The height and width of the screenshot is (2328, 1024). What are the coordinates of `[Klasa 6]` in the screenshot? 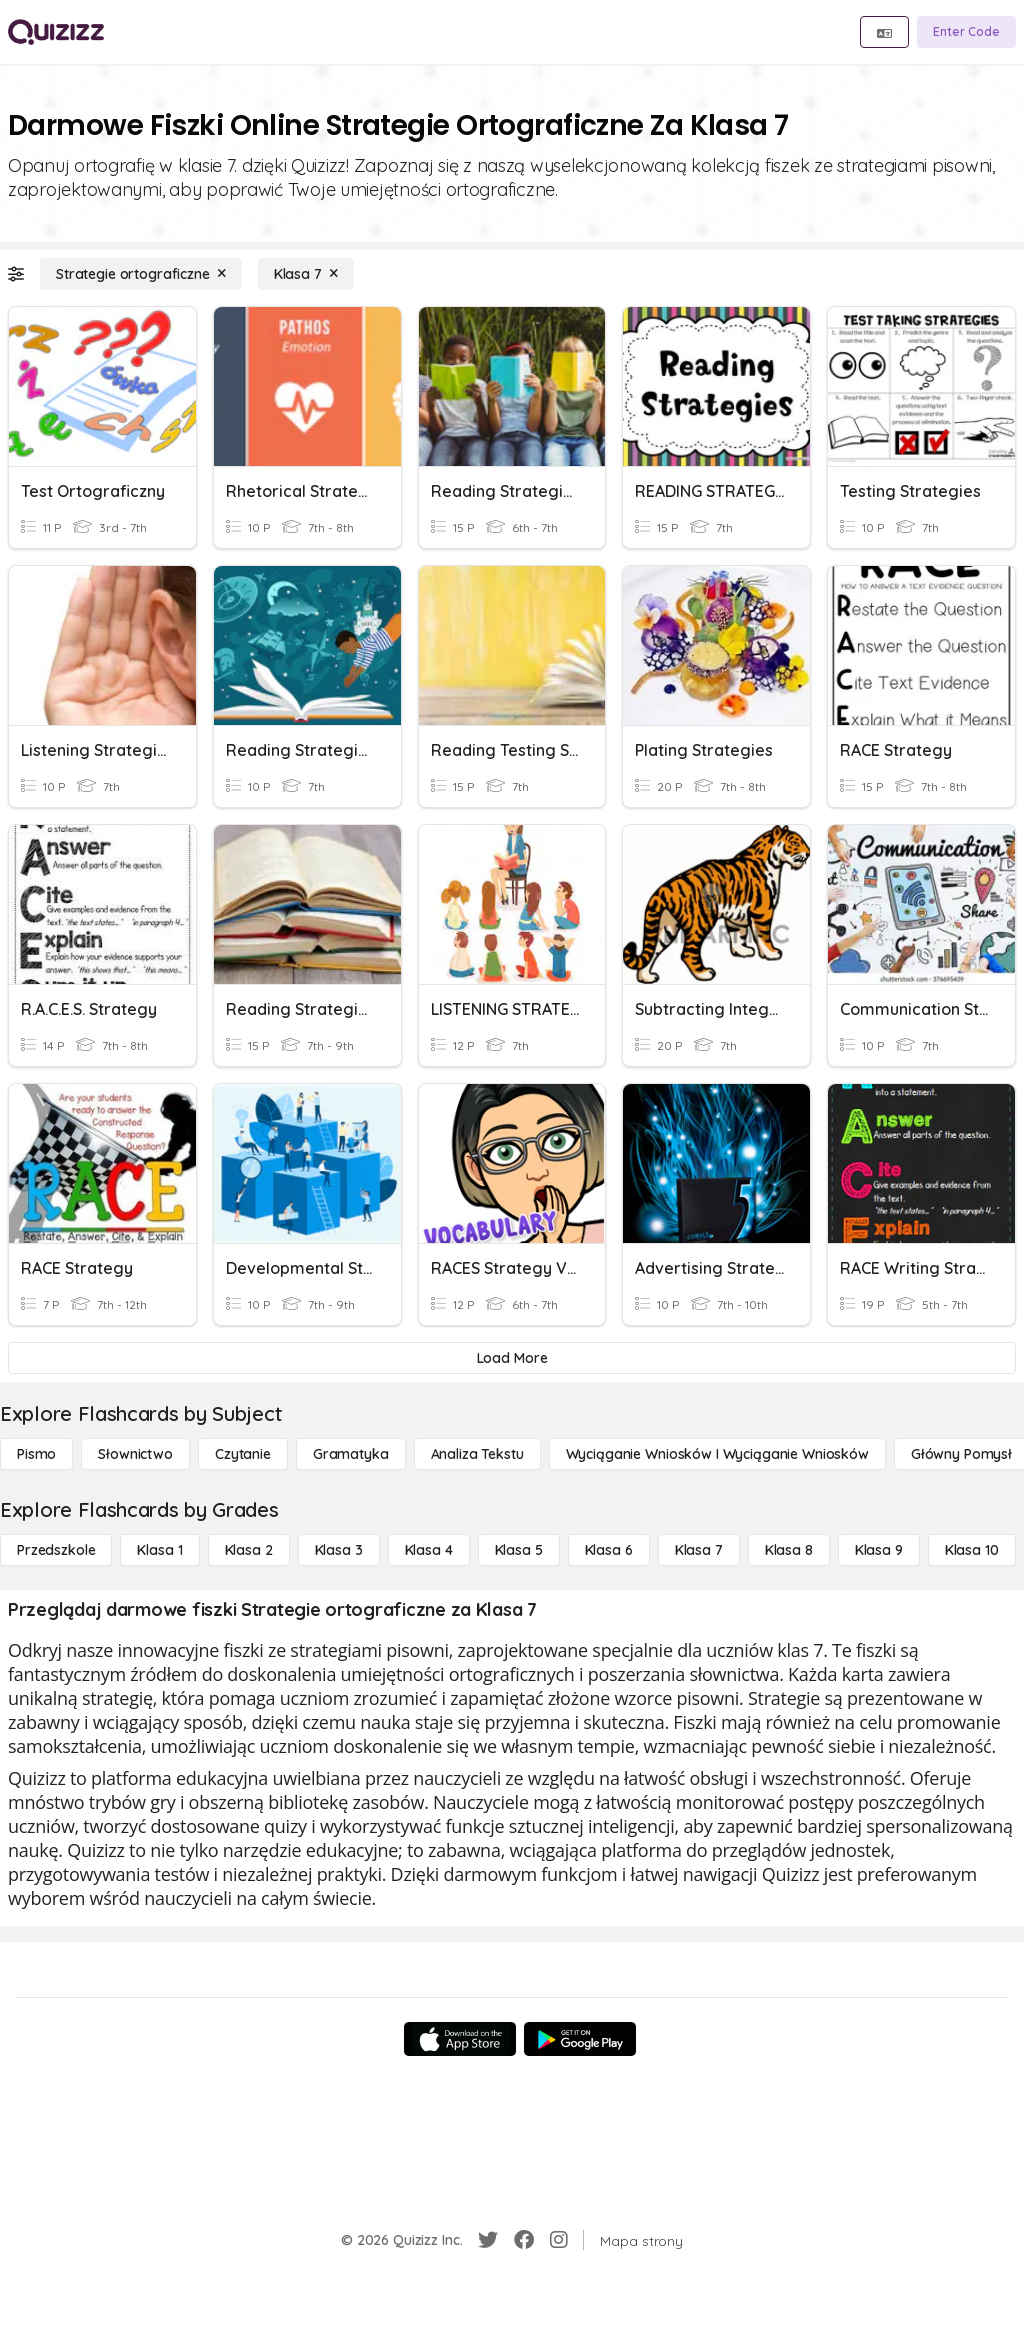 It's located at (609, 1550).